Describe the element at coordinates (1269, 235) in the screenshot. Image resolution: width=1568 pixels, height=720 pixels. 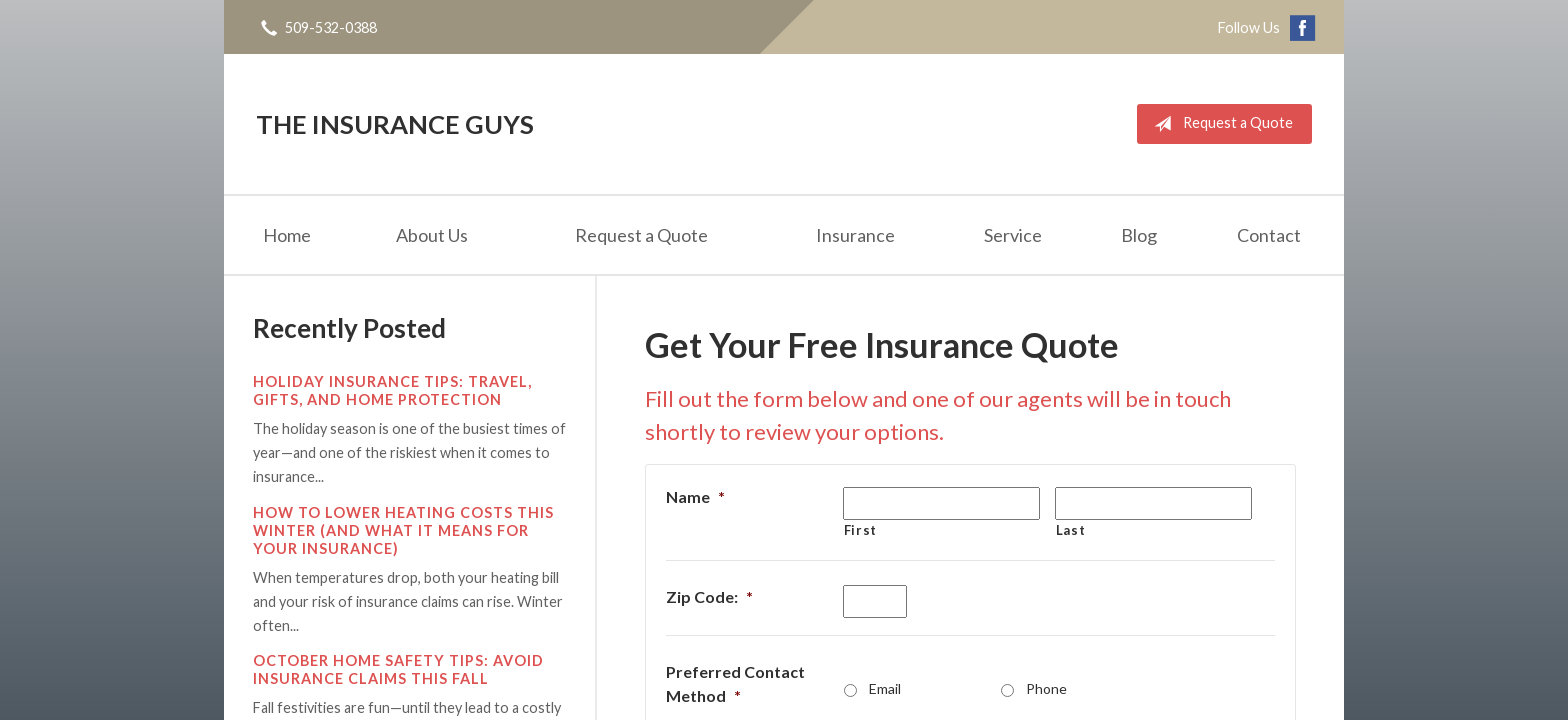
I see `Contact` at that location.